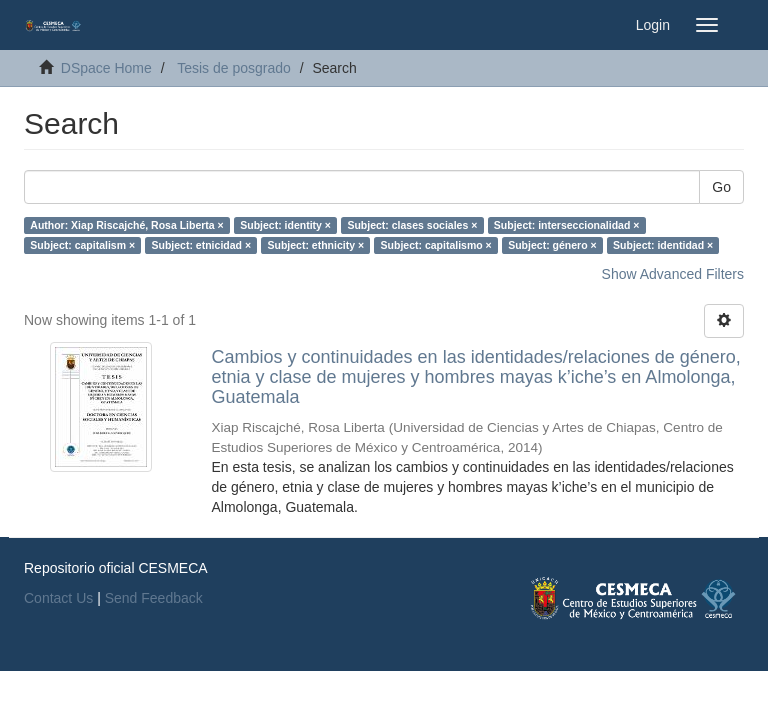 The width and height of the screenshot is (768, 720). What do you see at coordinates (234, 68) in the screenshot?
I see `Tesis de posgrado` at bounding box center [234, 68].